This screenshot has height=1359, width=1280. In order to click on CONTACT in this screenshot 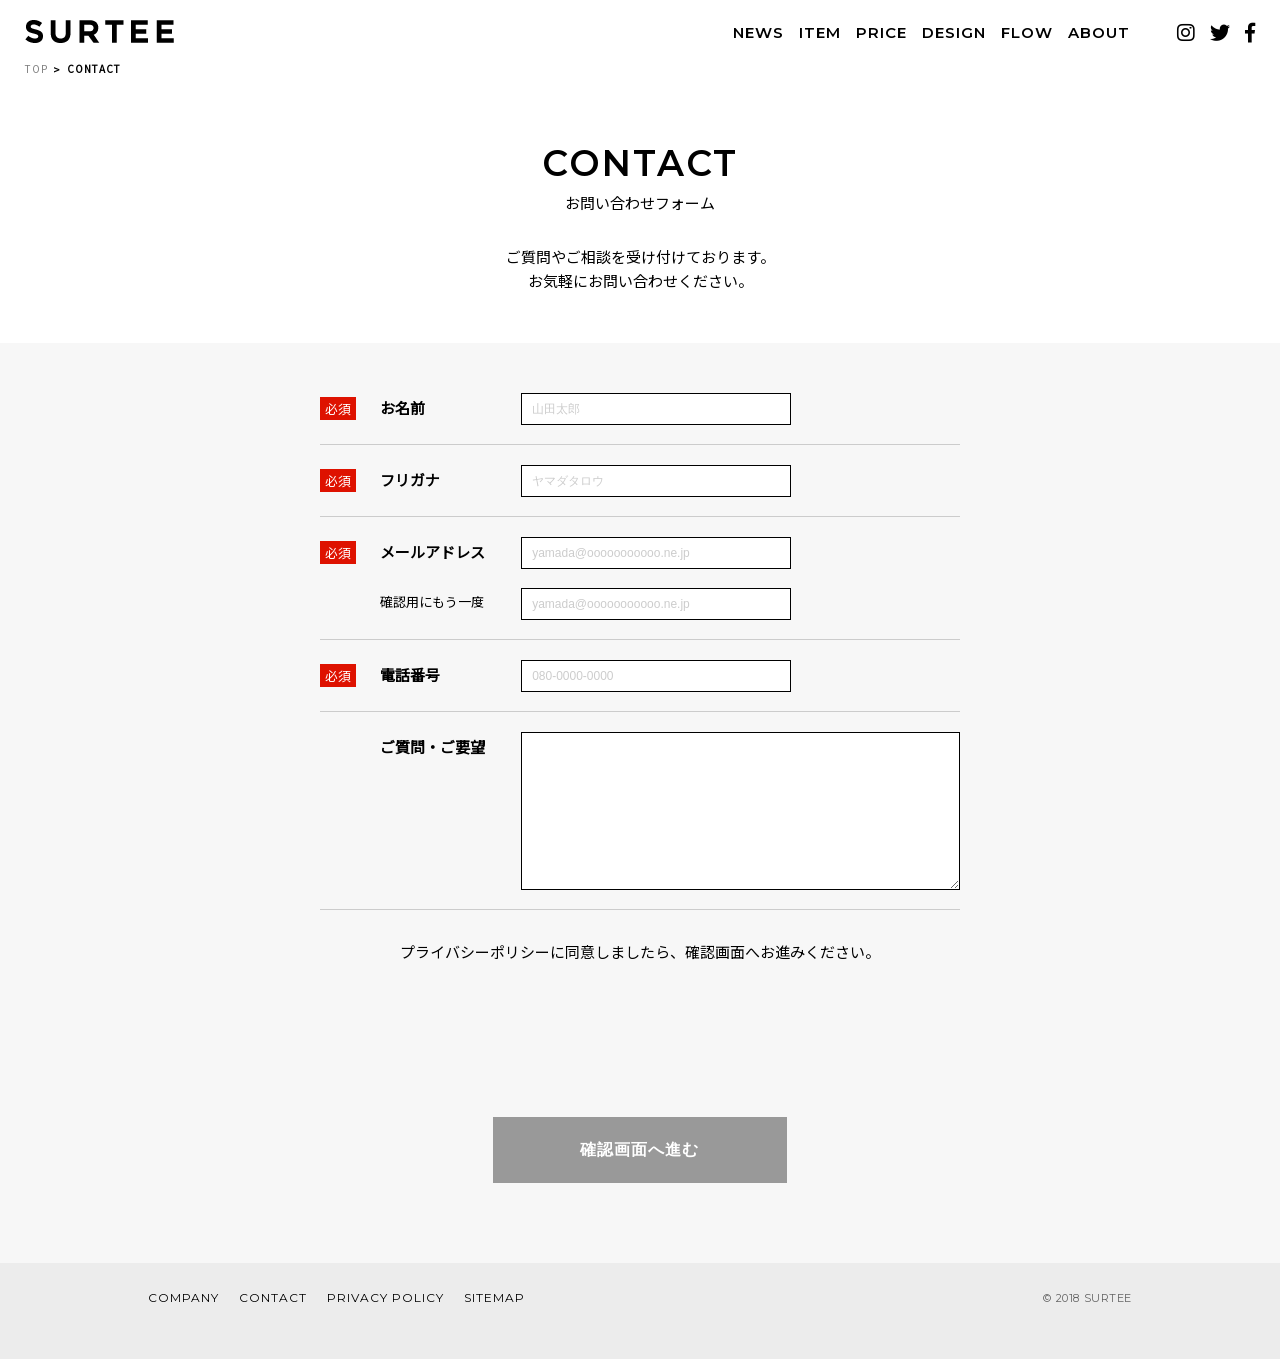, I will do `click(273, 1327)`.